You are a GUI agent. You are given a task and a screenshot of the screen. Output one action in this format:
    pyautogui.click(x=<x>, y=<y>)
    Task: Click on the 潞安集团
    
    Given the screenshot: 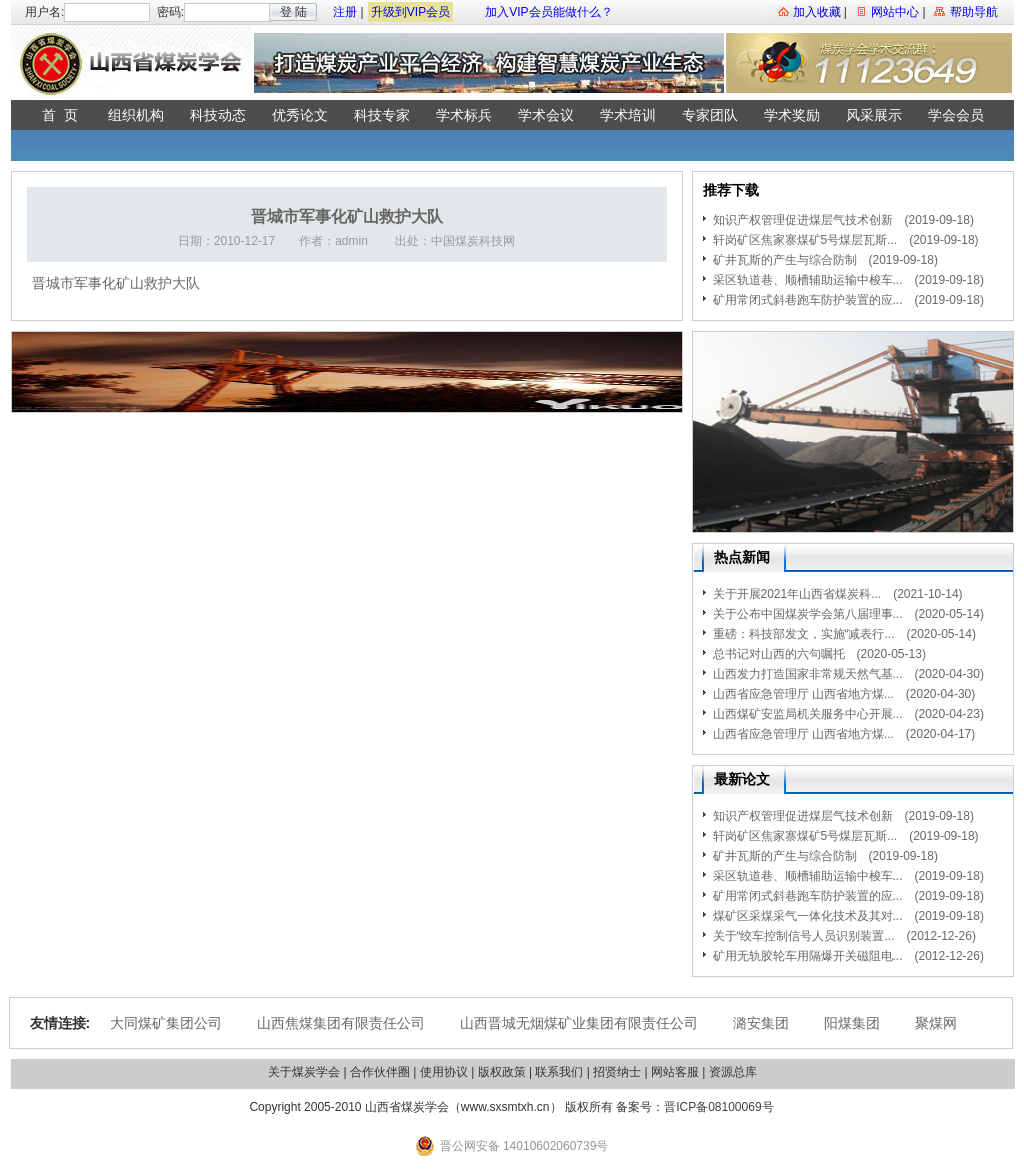 What is the action you would take?
    pyautogui.click(x=761, y=1023)
    